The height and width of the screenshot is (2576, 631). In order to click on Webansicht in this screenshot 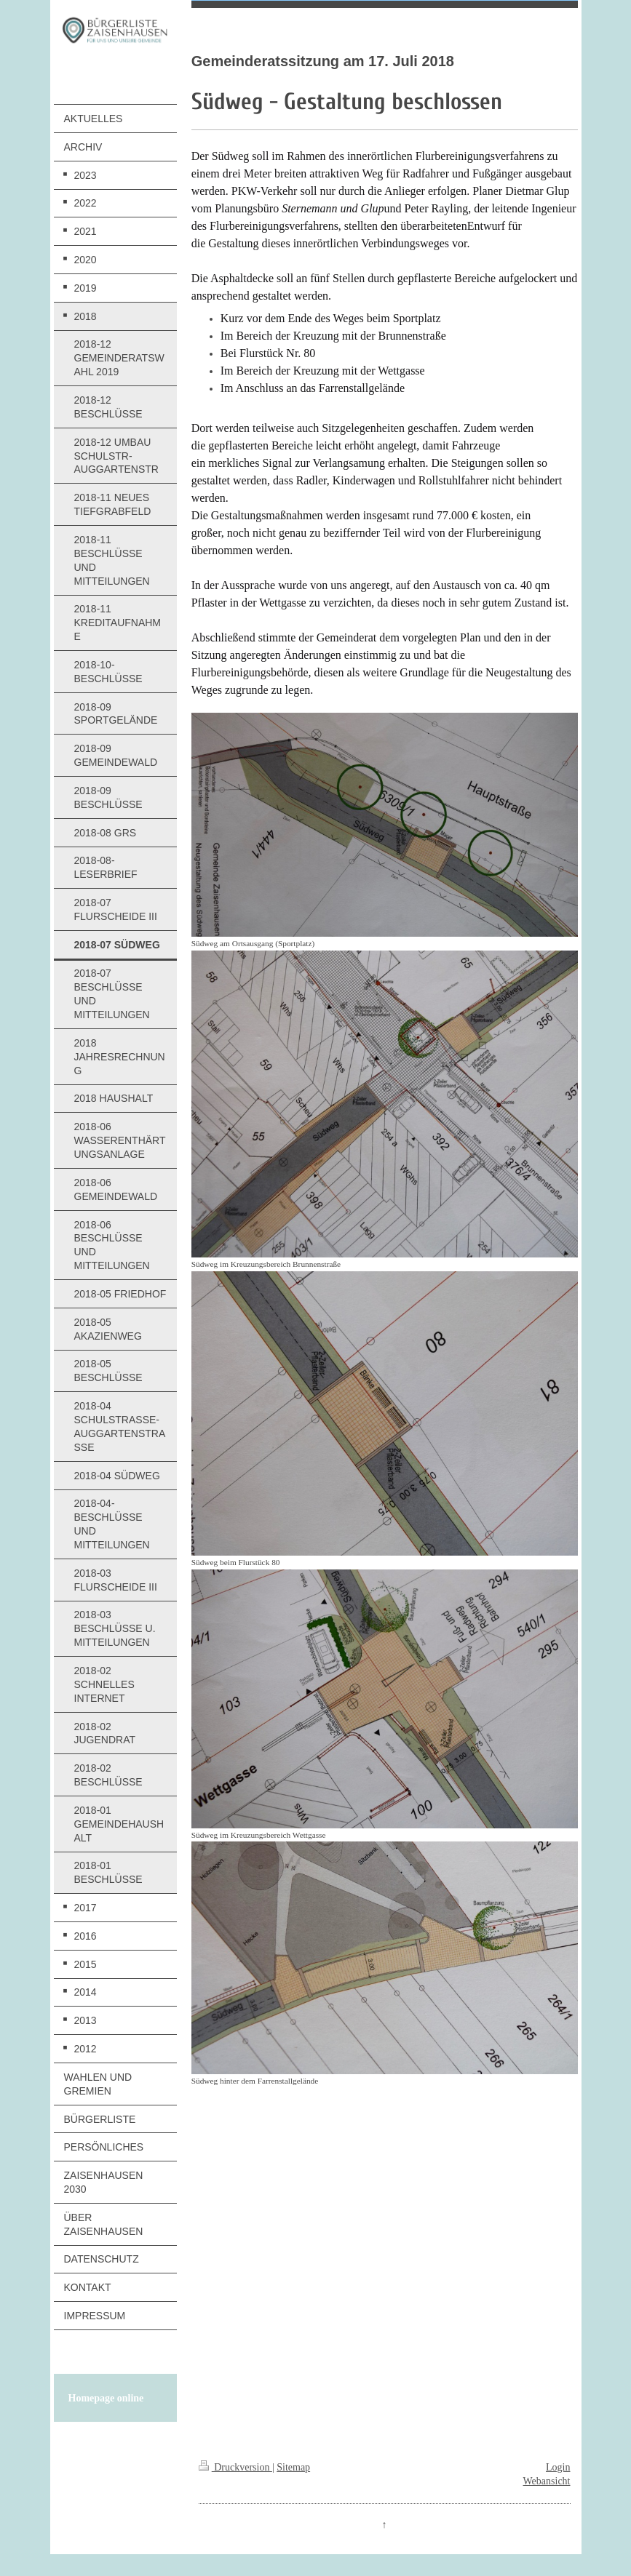, I will do `click(547, 2481)`.